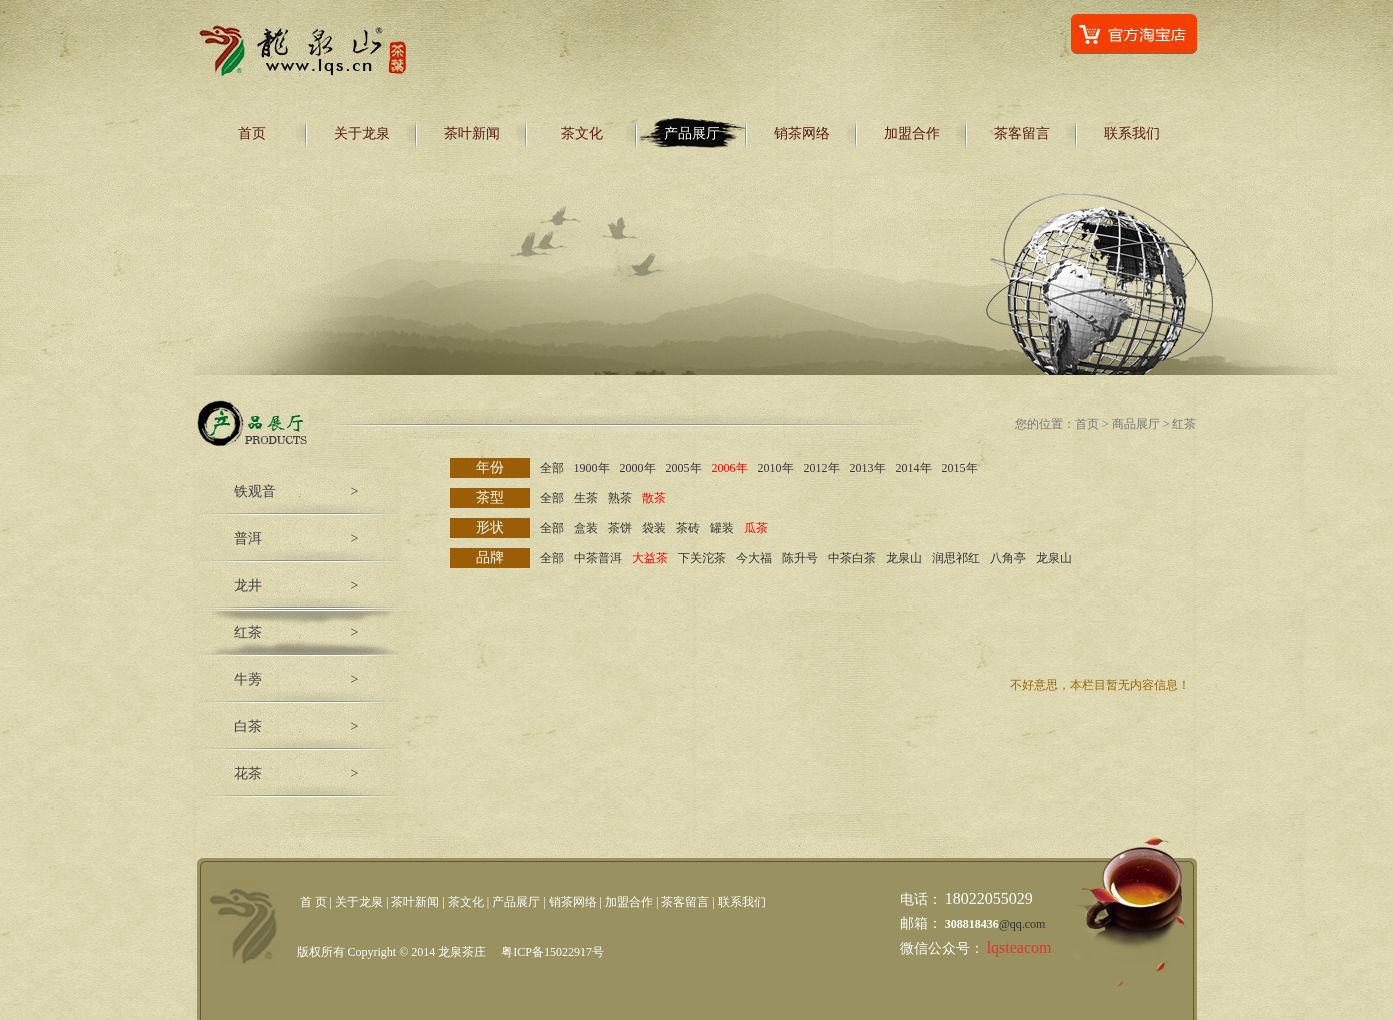 Image resolution: width=1393 pixels, height=1020 pixels. I want to click on 茶饼, so click(620, 528).